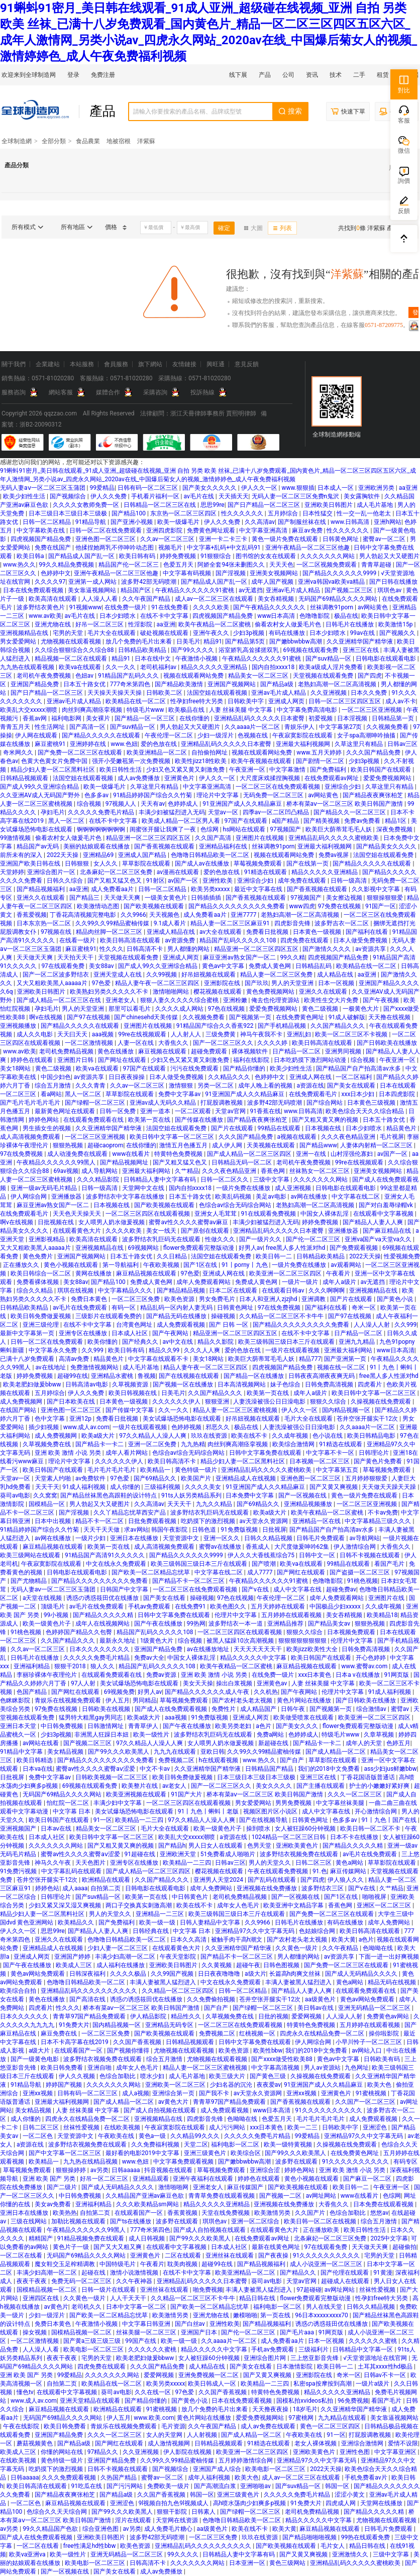 This screenshot has height=2576, width=420. What do you see at coordinates (129, 1973) in the screenshot?
I see `久久久久极品` at bounding box center [129, 1973].